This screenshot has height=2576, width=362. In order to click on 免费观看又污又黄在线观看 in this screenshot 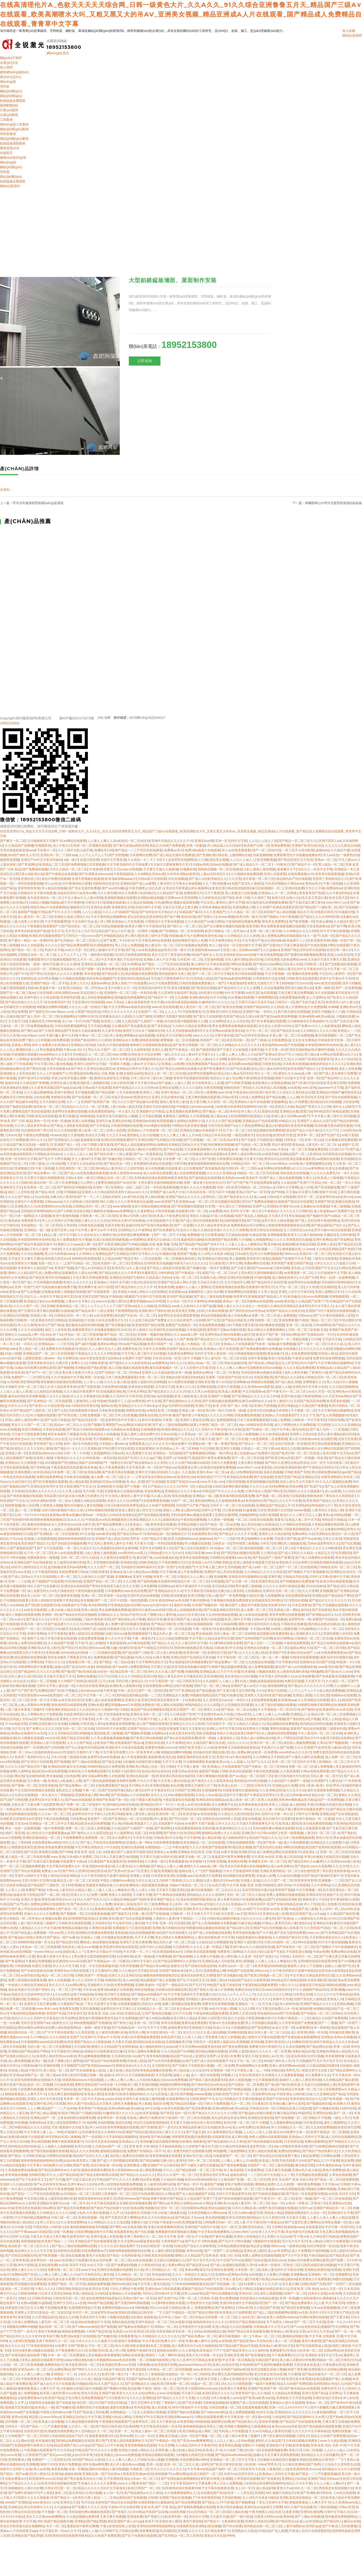, I will do `click(131, 1928)`.